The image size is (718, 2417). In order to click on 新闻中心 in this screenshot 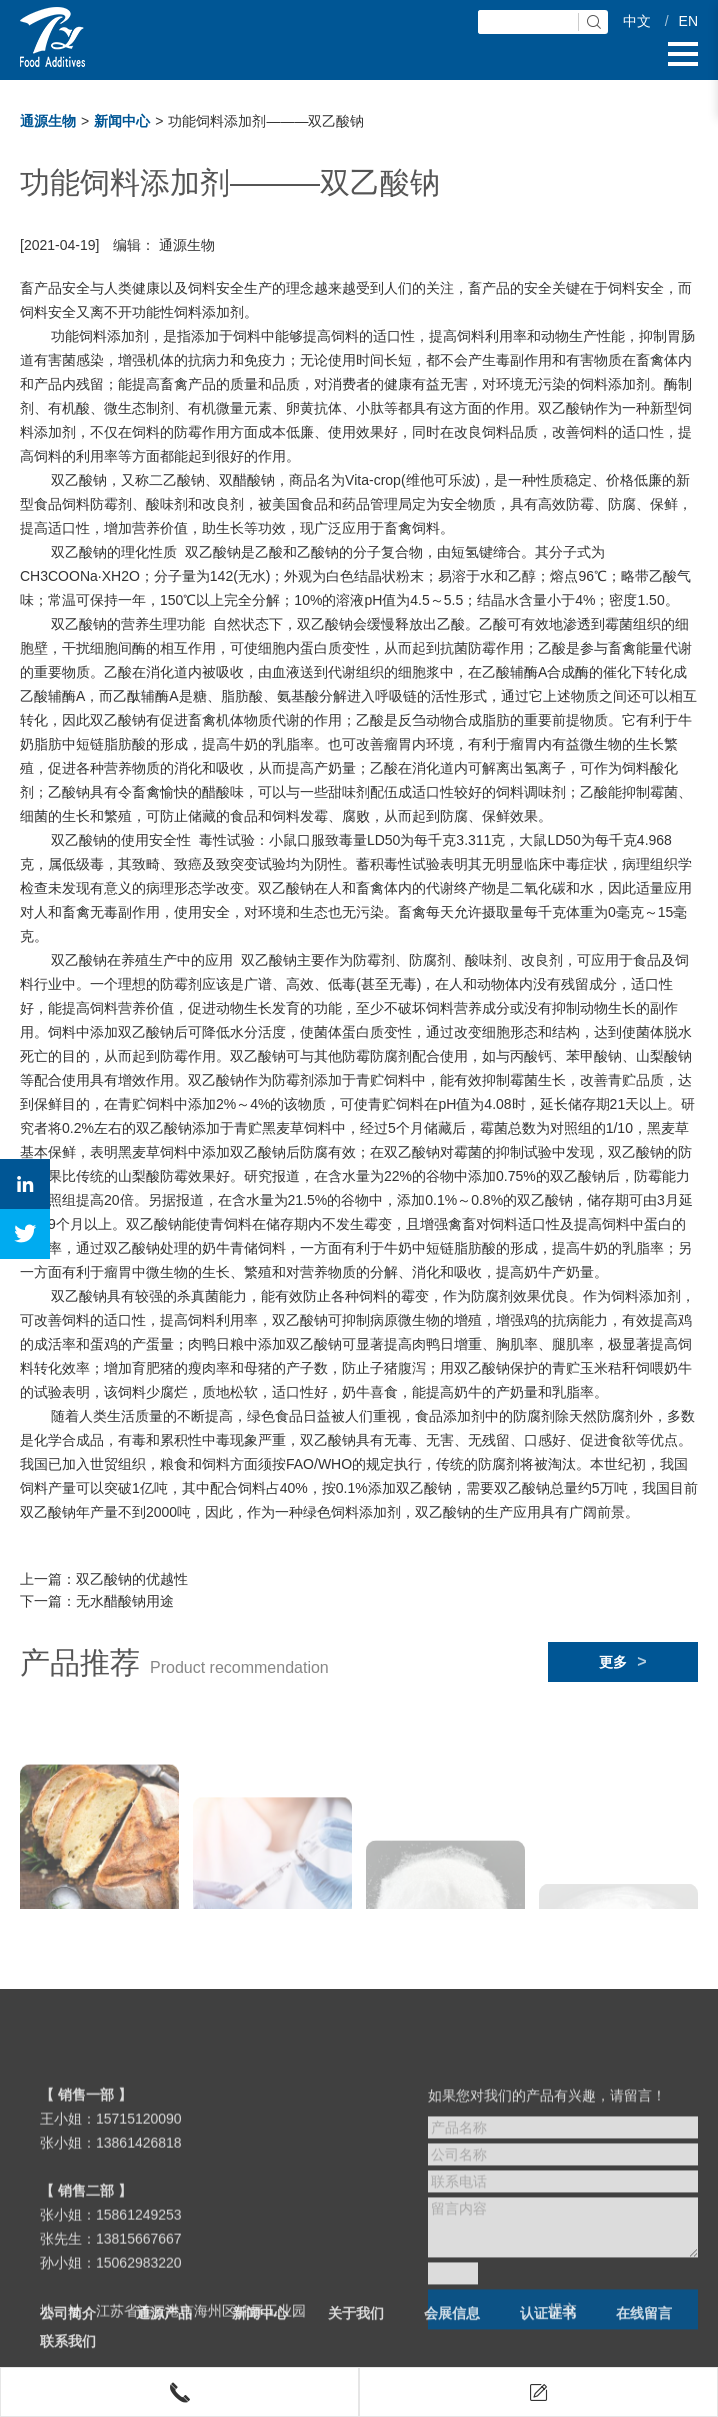, I will do `click(122, 121)`.